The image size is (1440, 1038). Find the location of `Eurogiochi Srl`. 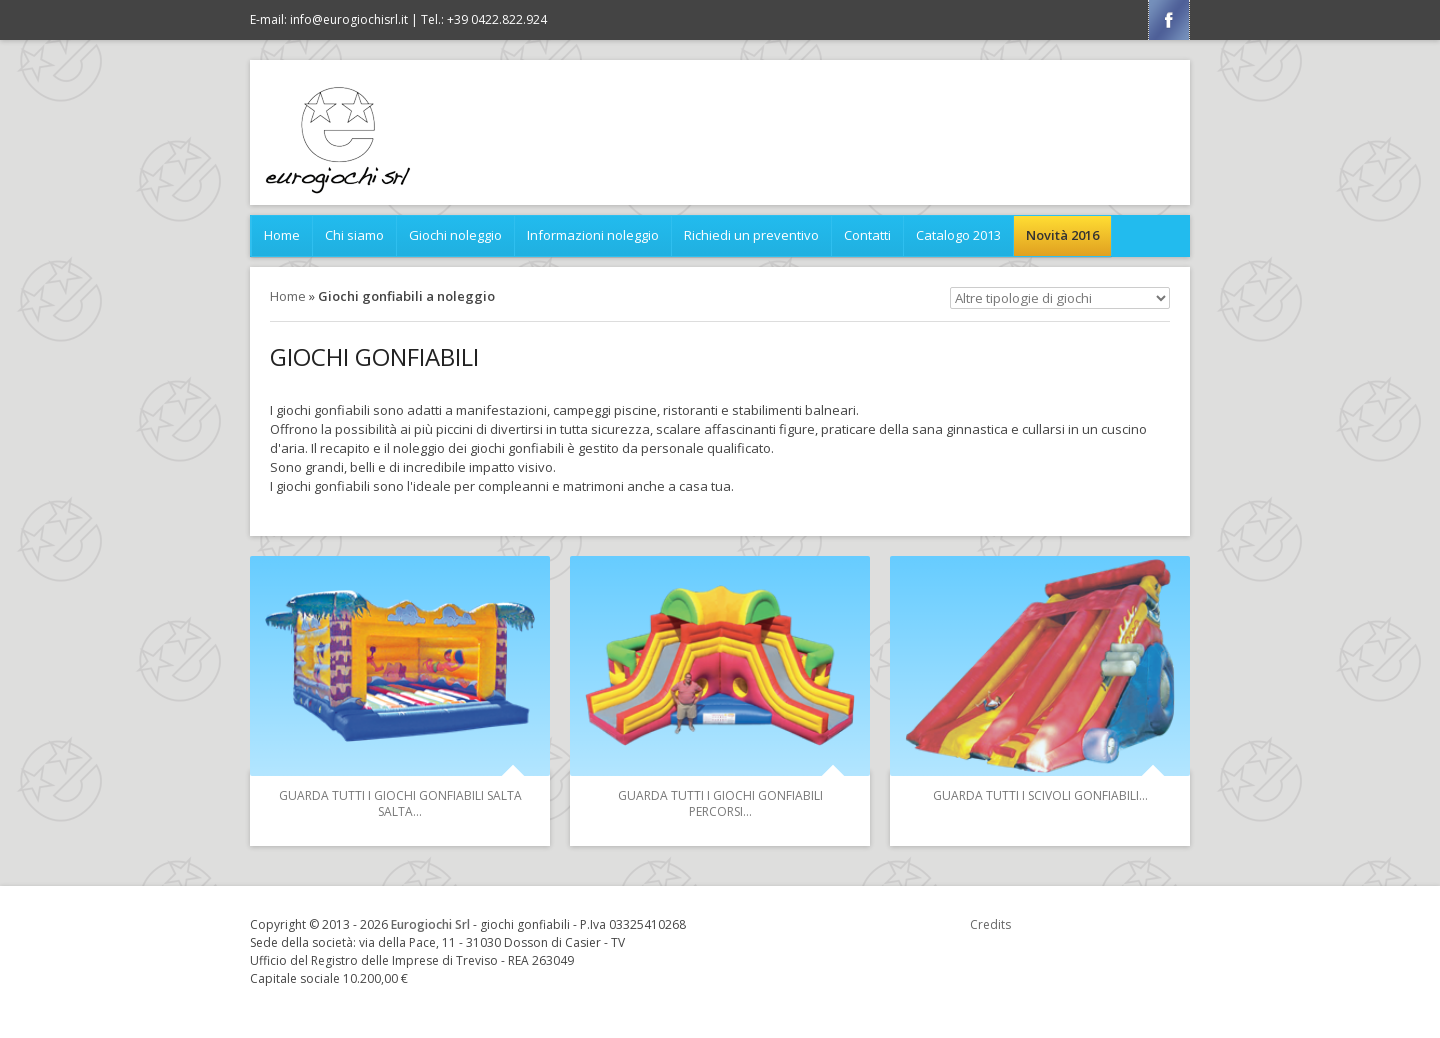

Eurogiochi Srl is located at coordinates (430, 924).